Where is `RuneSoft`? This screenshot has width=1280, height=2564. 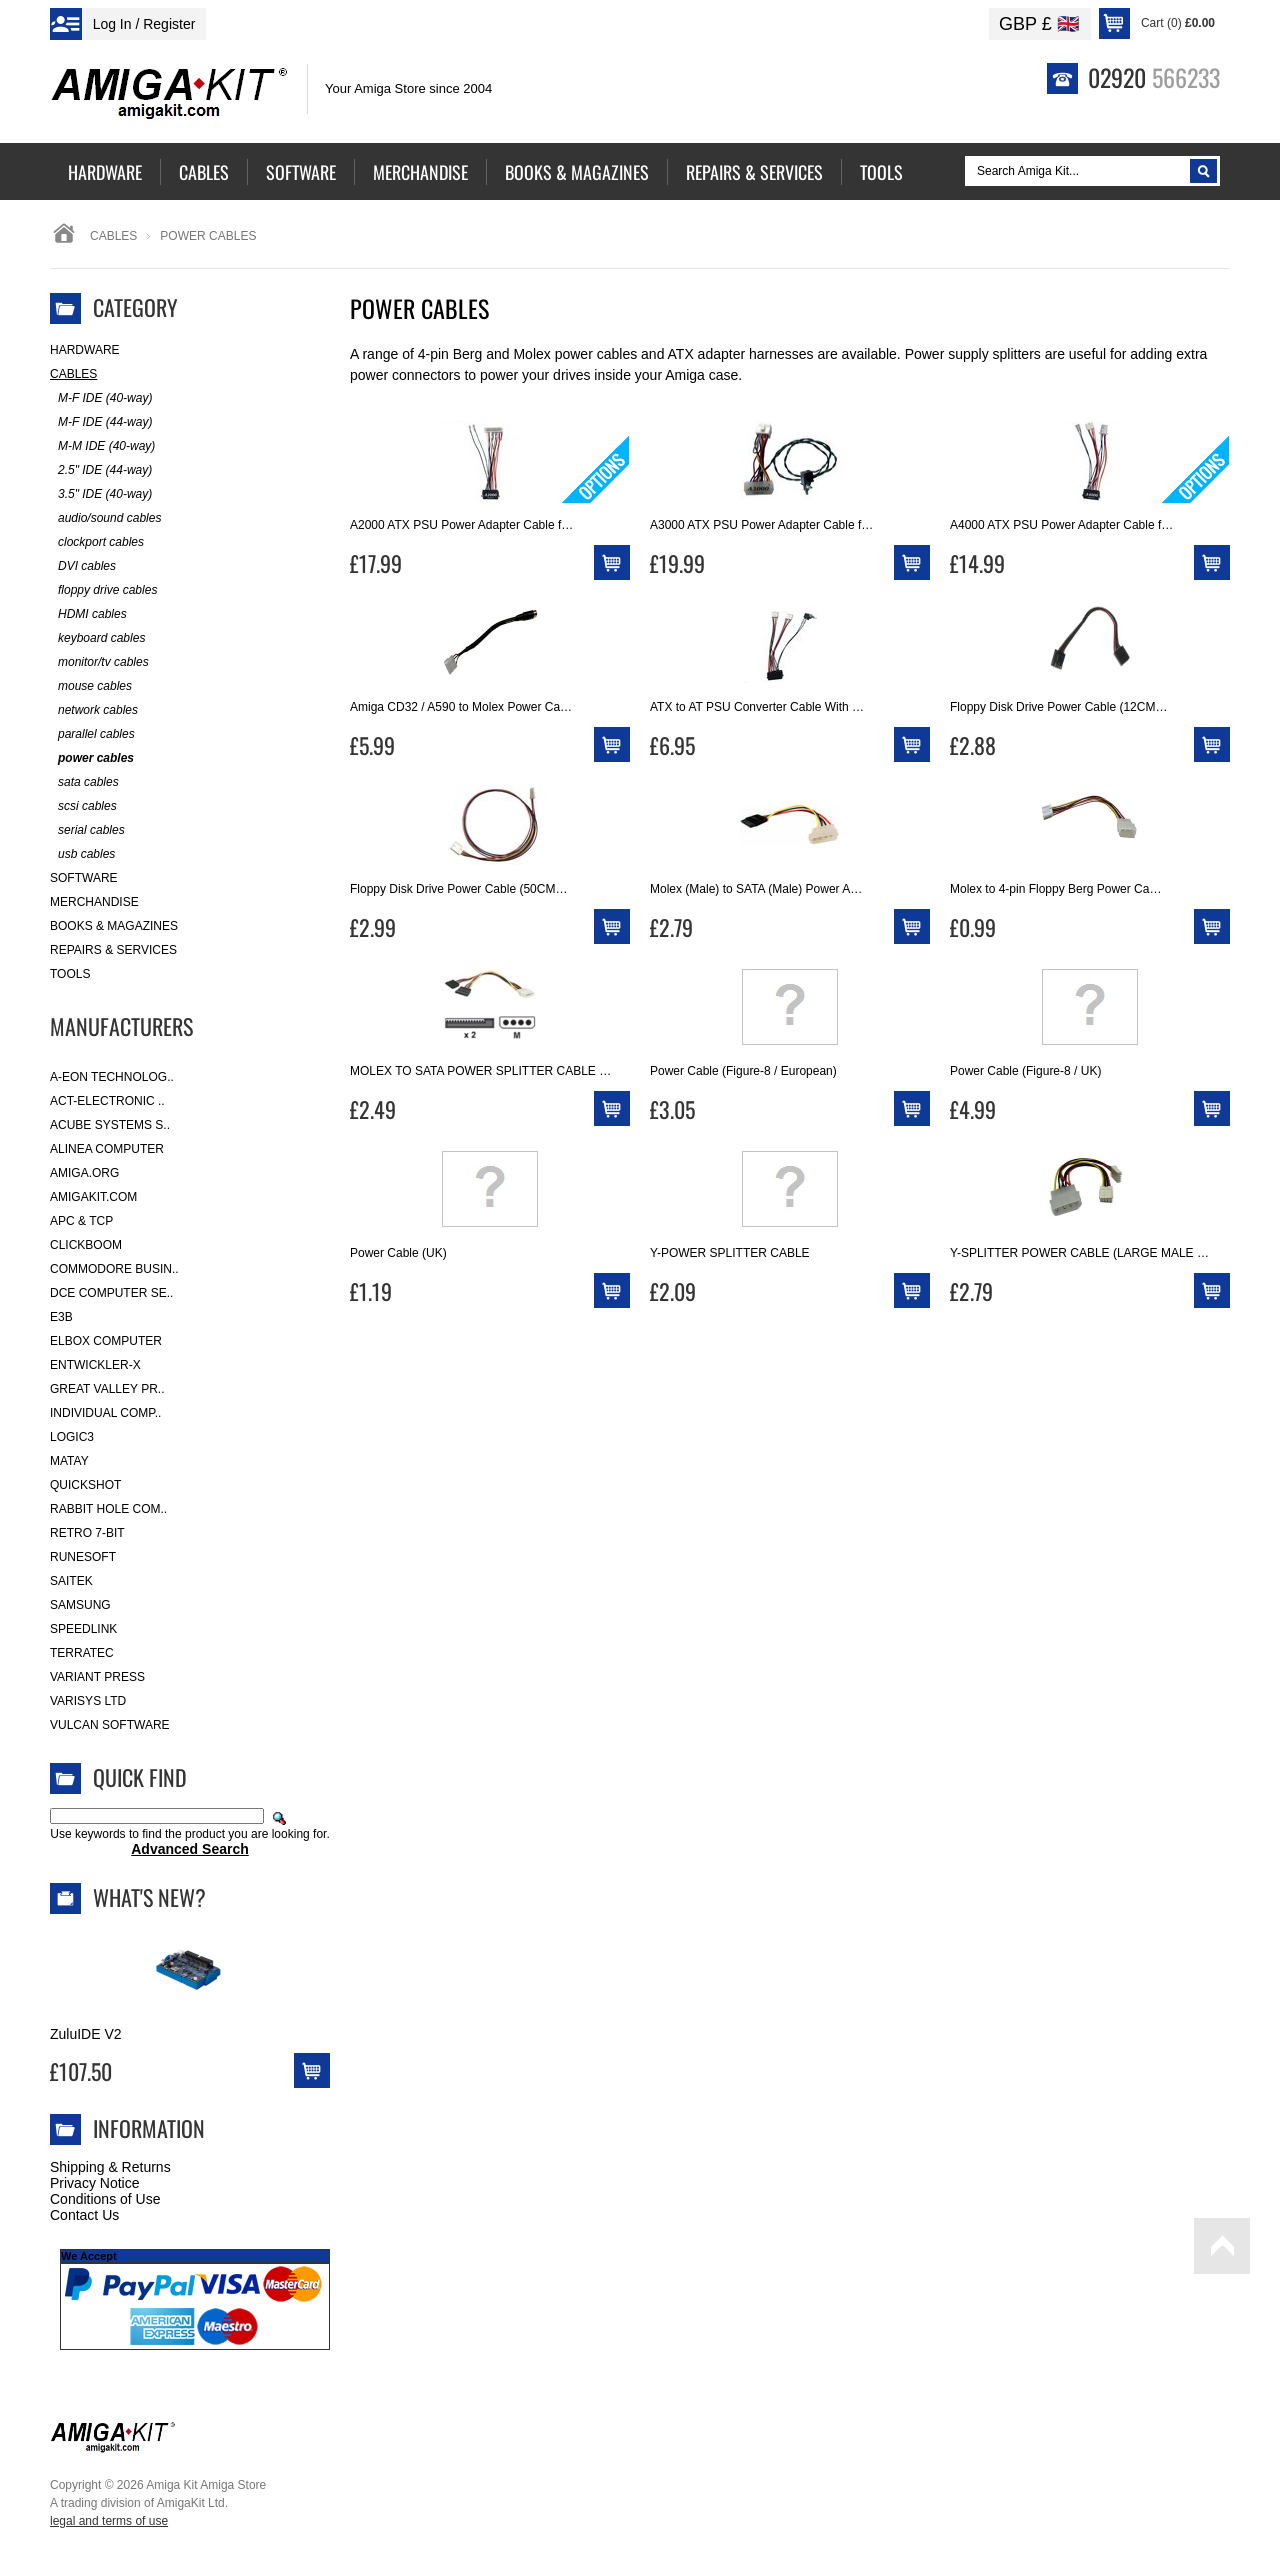
RuneSoft is located at coordinates (83, 1557).